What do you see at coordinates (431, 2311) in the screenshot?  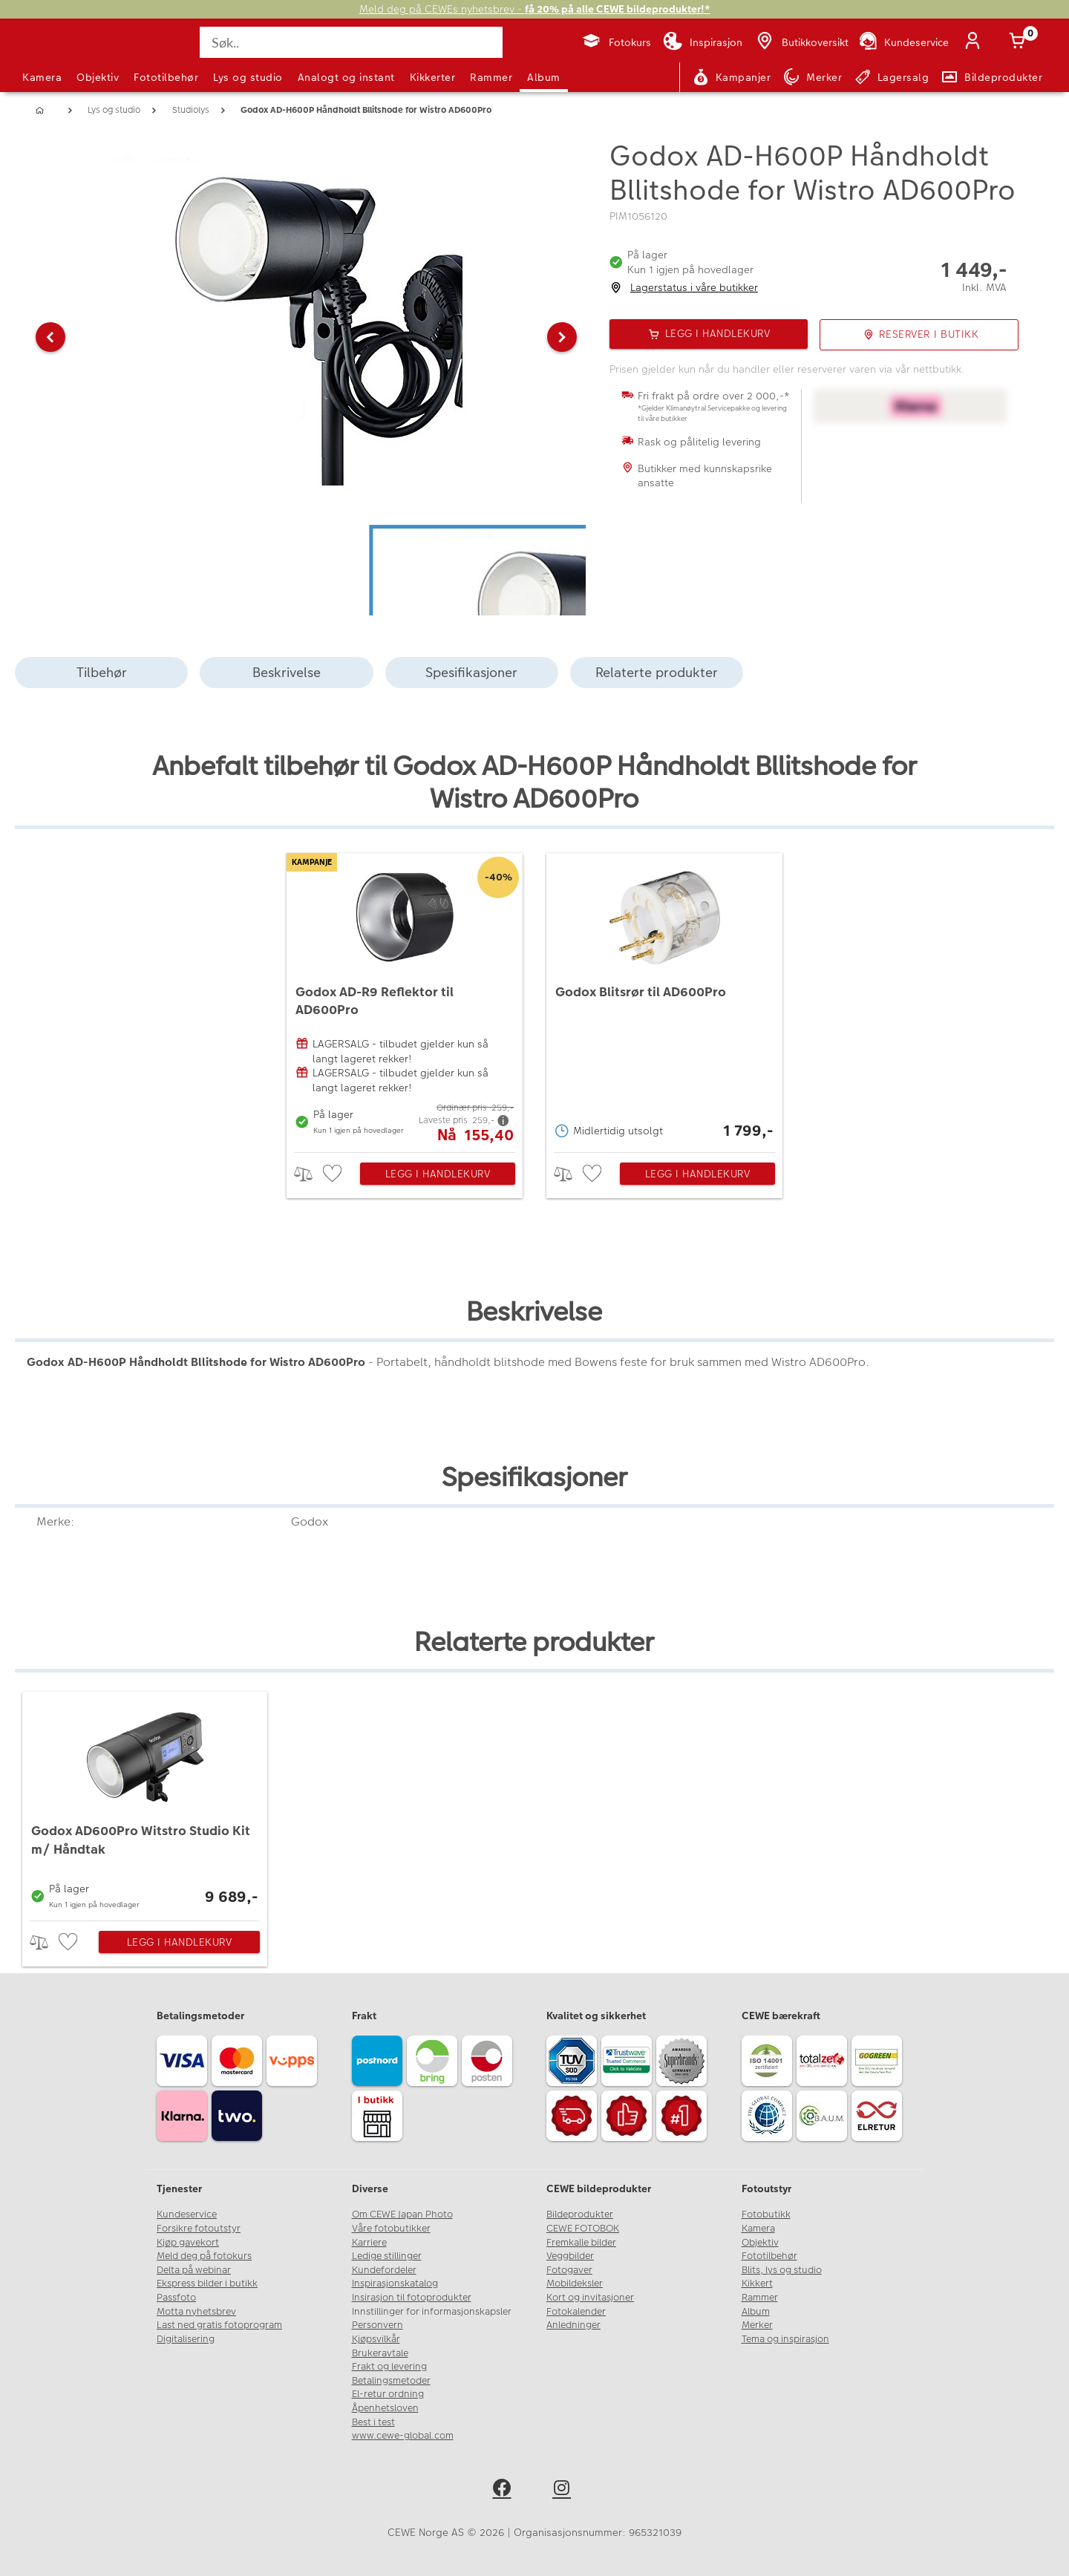 I see `Innstillinger for informasjonskapsler` at bounding box center [431, 2311].